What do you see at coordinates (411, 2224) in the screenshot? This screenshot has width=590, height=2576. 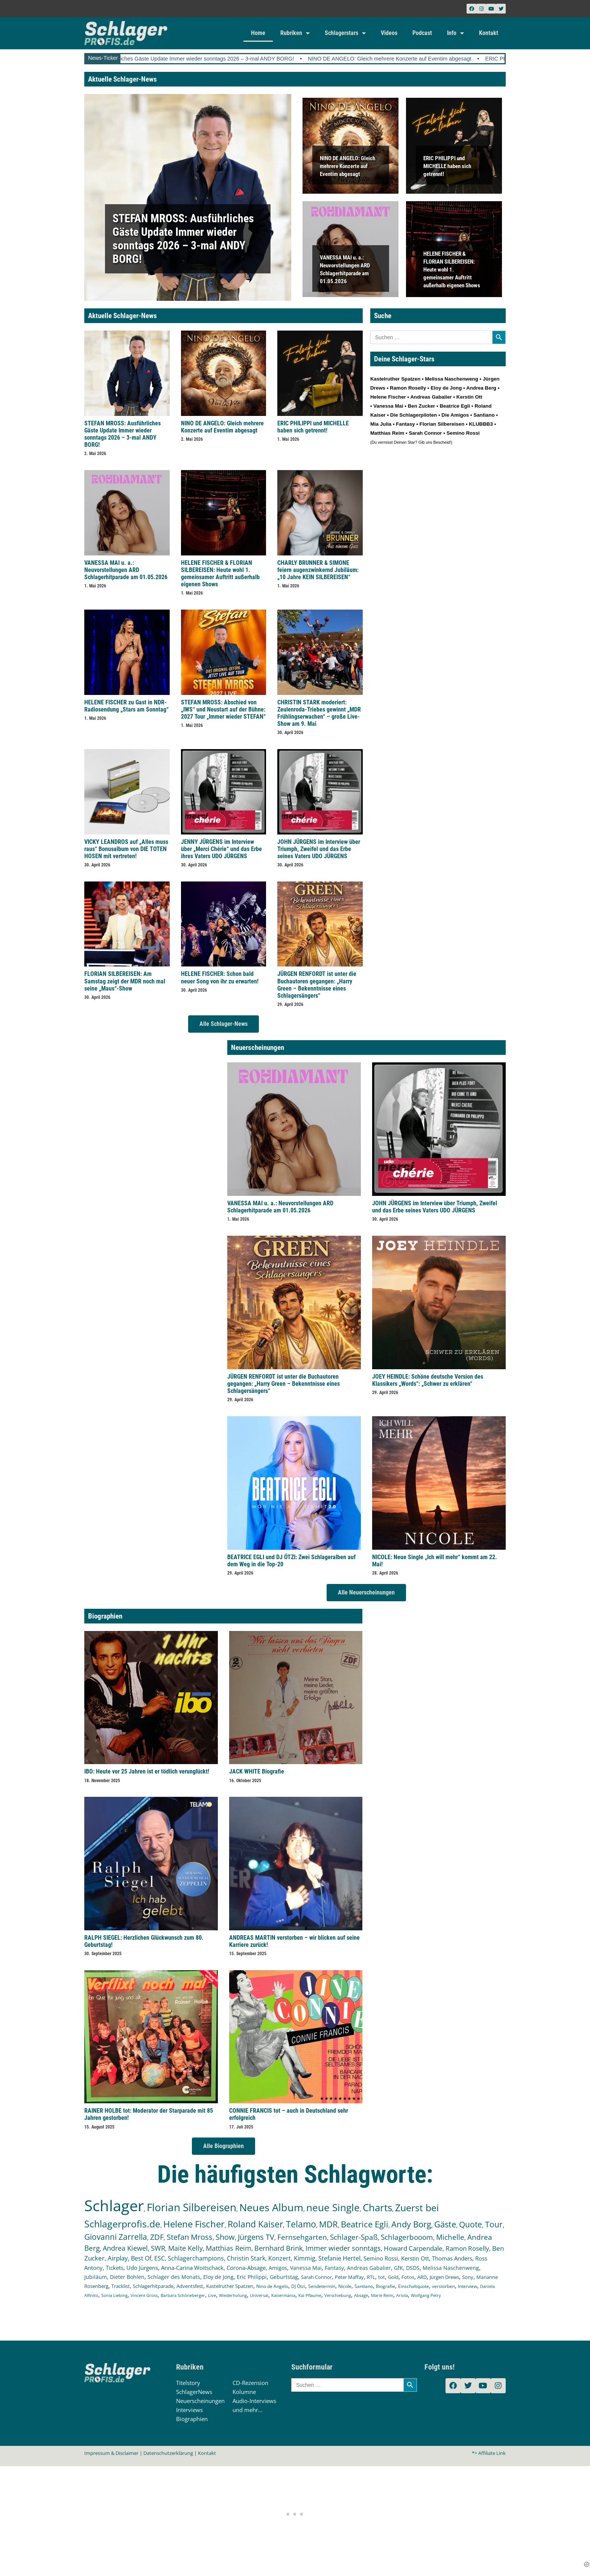 I see `Andy Borg [Andy Borg (636 Einträge)]` at bounding box center [411, 2224].